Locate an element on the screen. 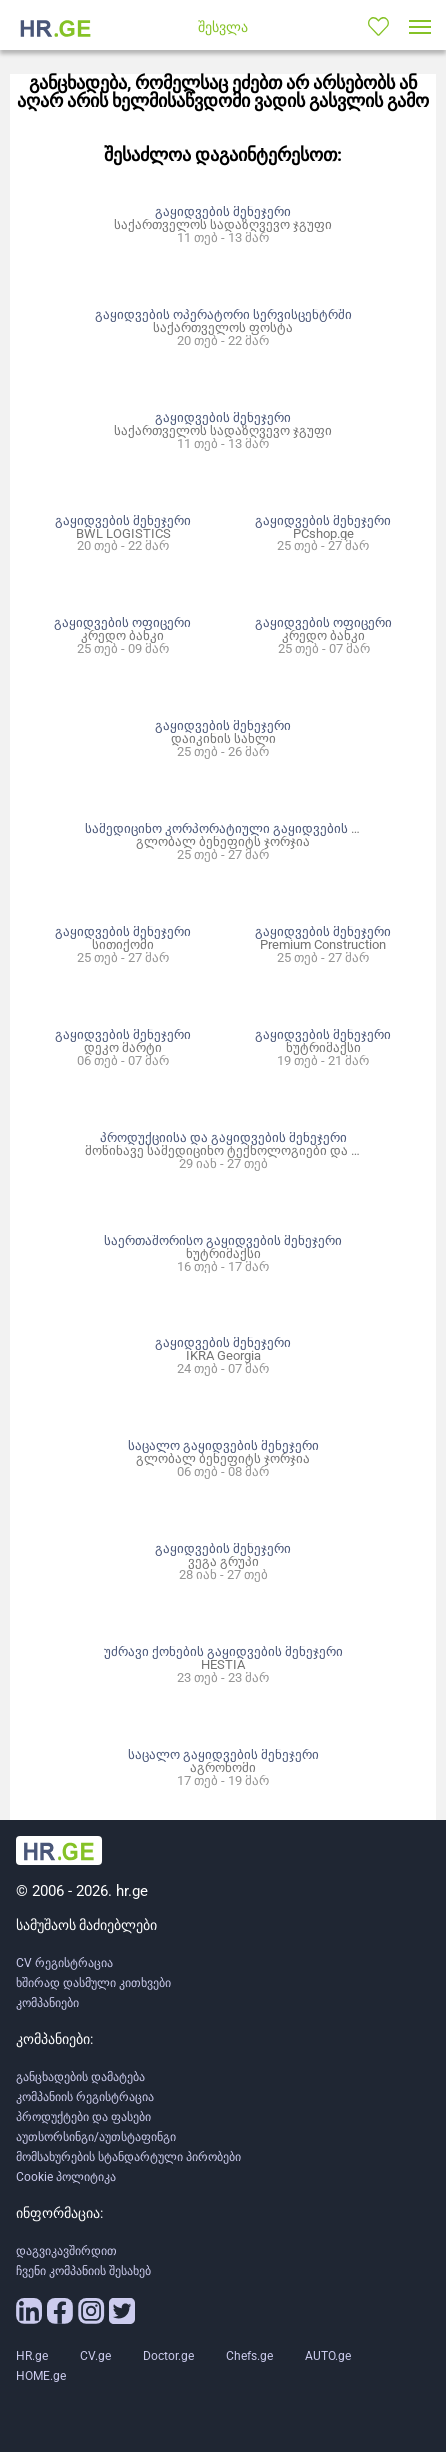  აუთსორსინგი/აუთსტაფინგი is located at coordinates (96, 2137).